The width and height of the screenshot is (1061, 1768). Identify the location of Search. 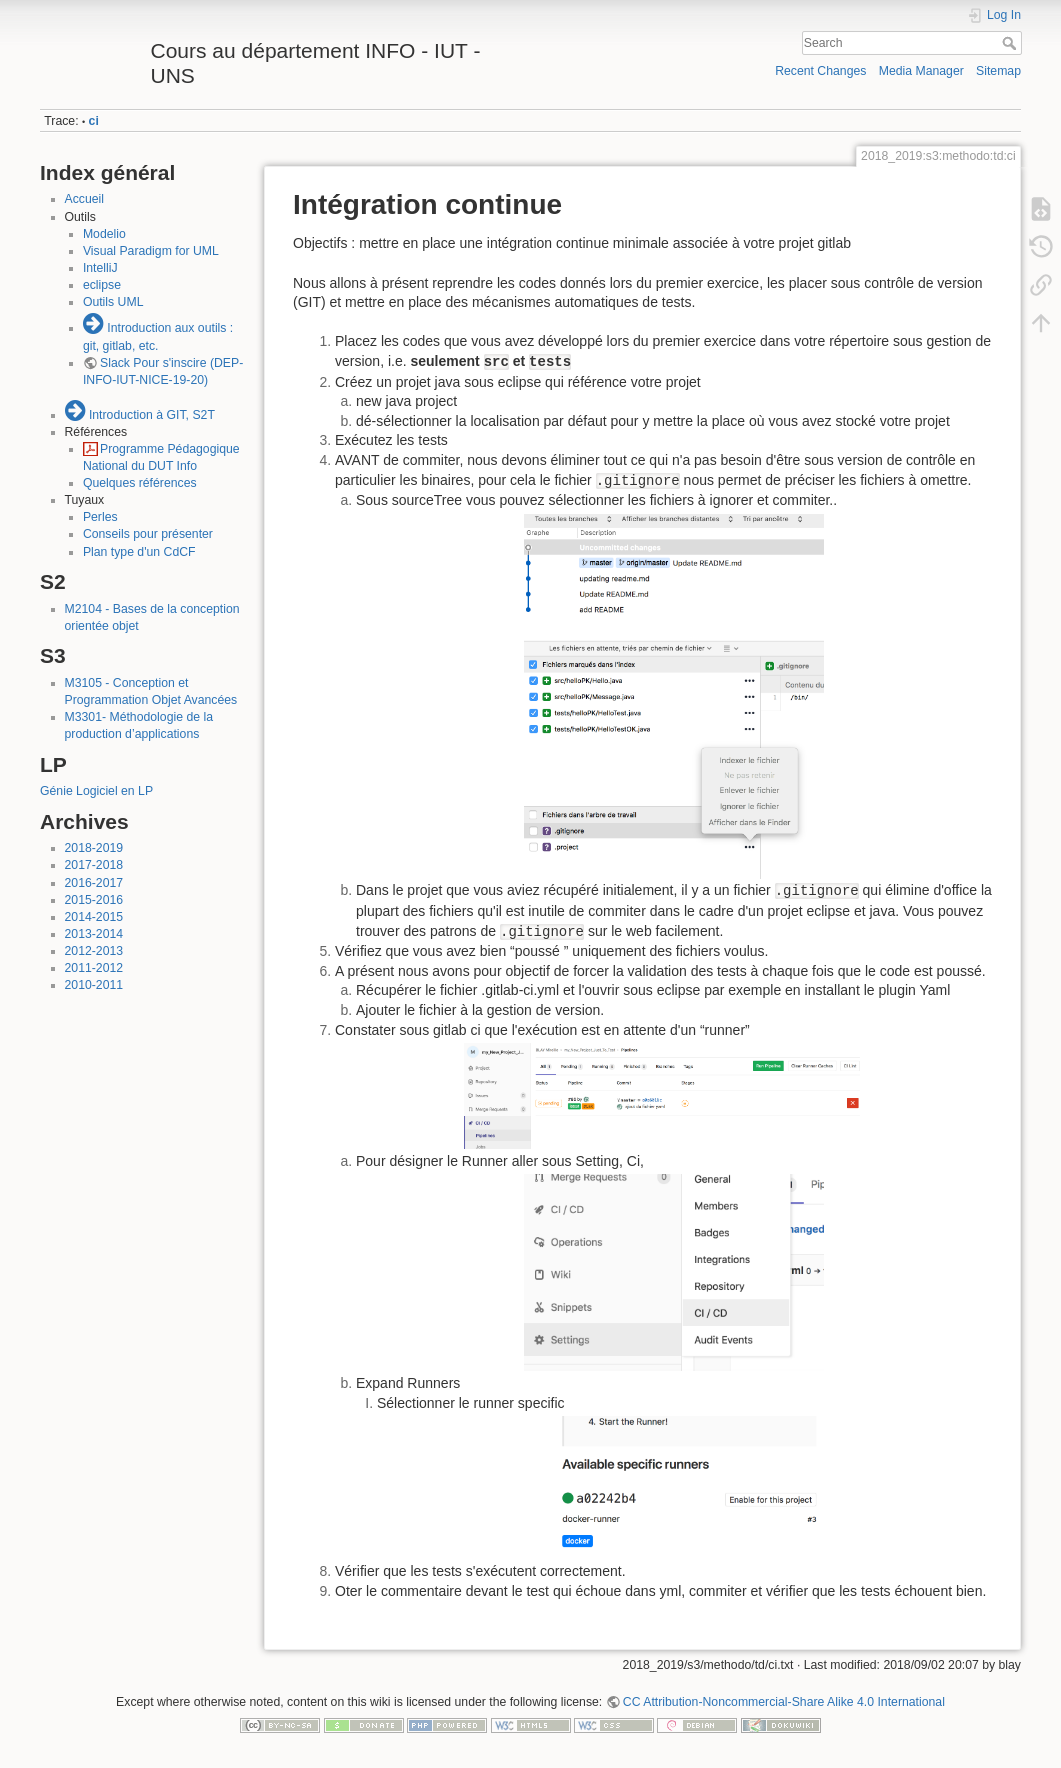
(1011, 43).